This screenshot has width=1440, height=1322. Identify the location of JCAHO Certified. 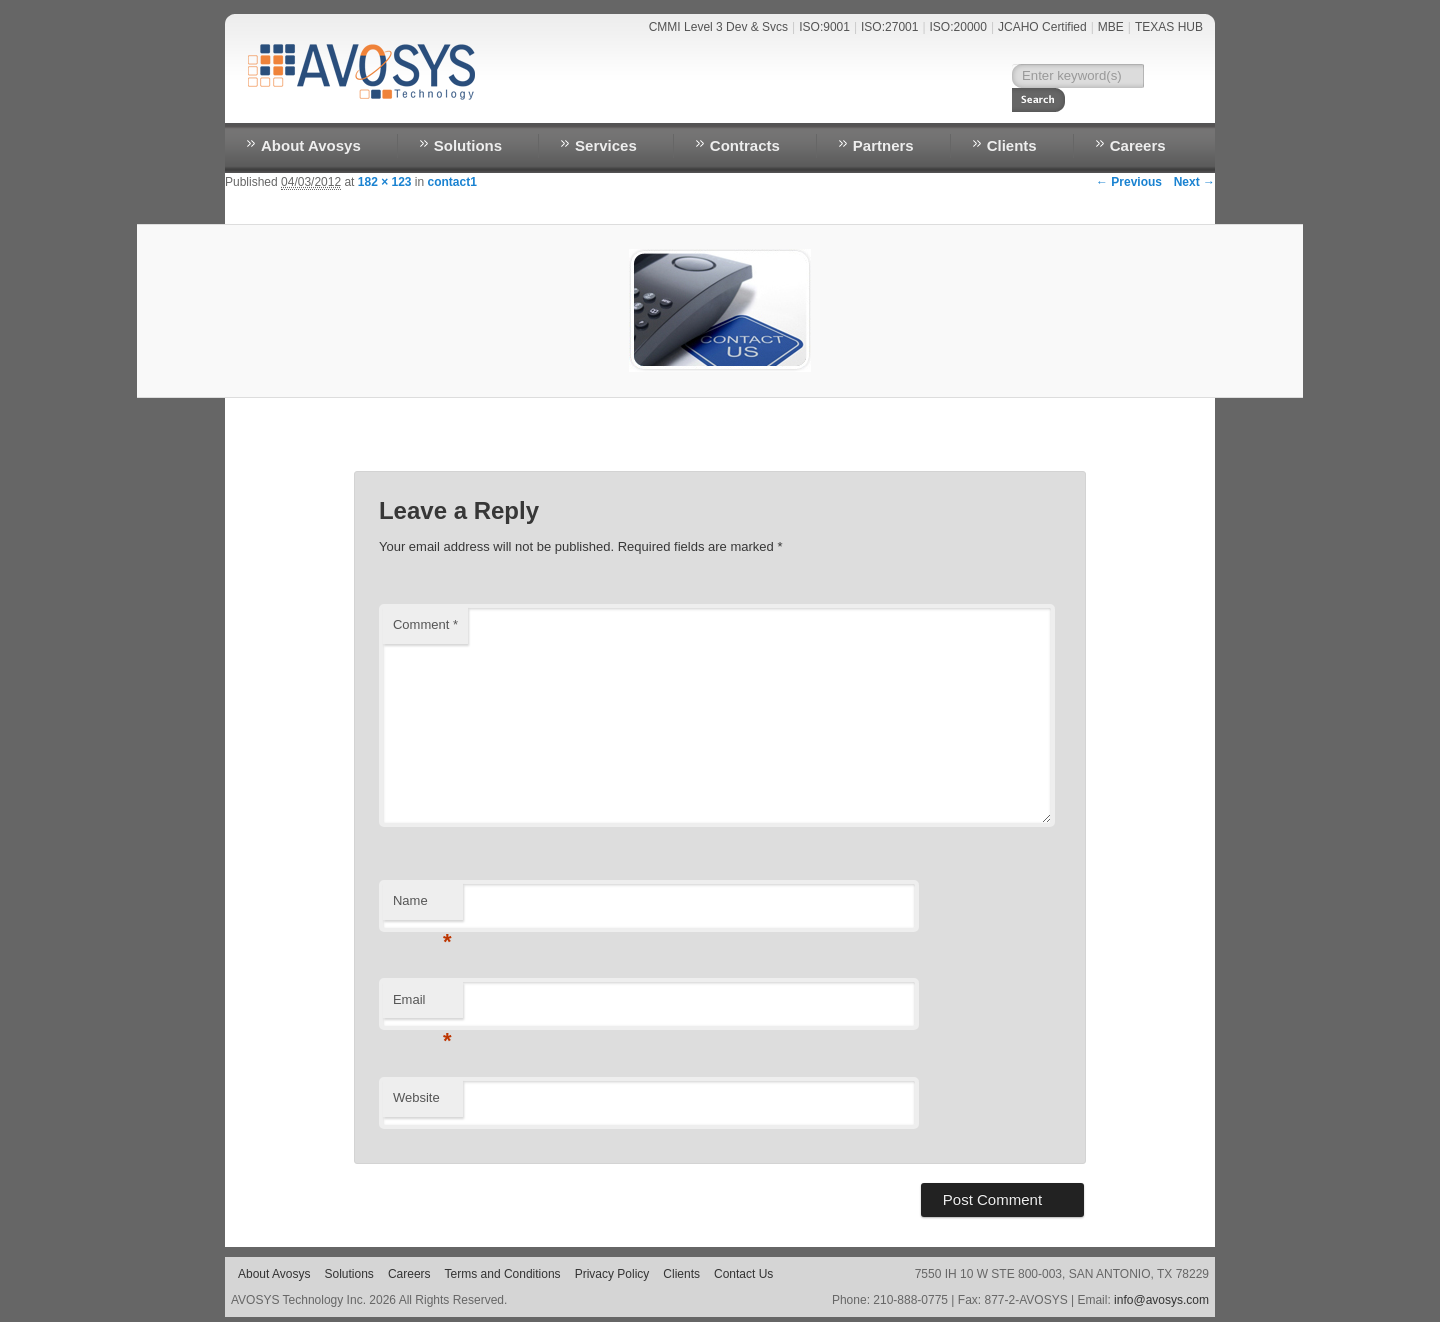
(1042, 27).